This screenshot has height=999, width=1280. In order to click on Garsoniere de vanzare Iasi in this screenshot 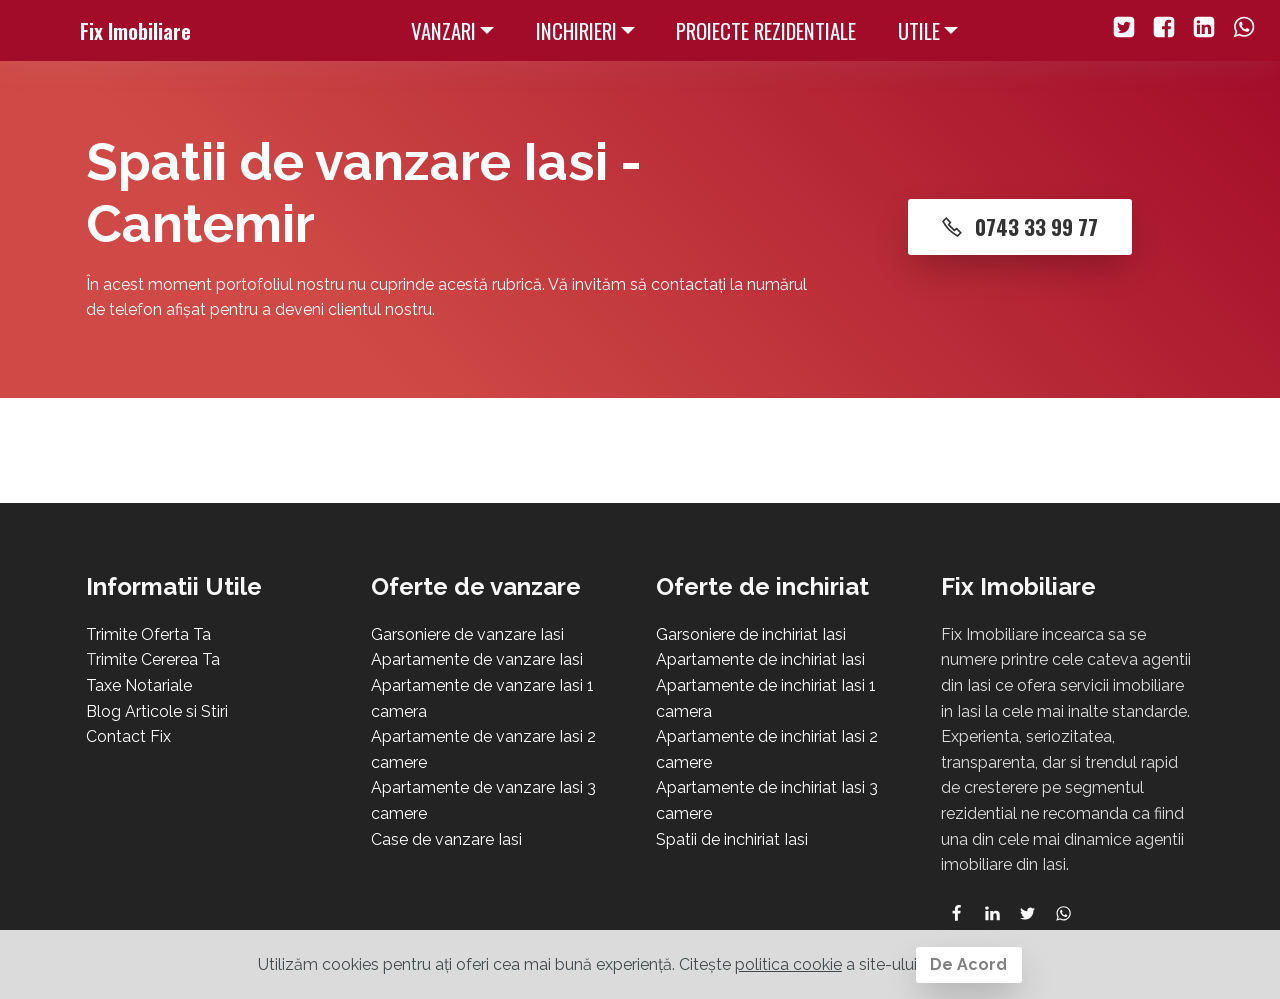, I will do `click(467, 634)`.